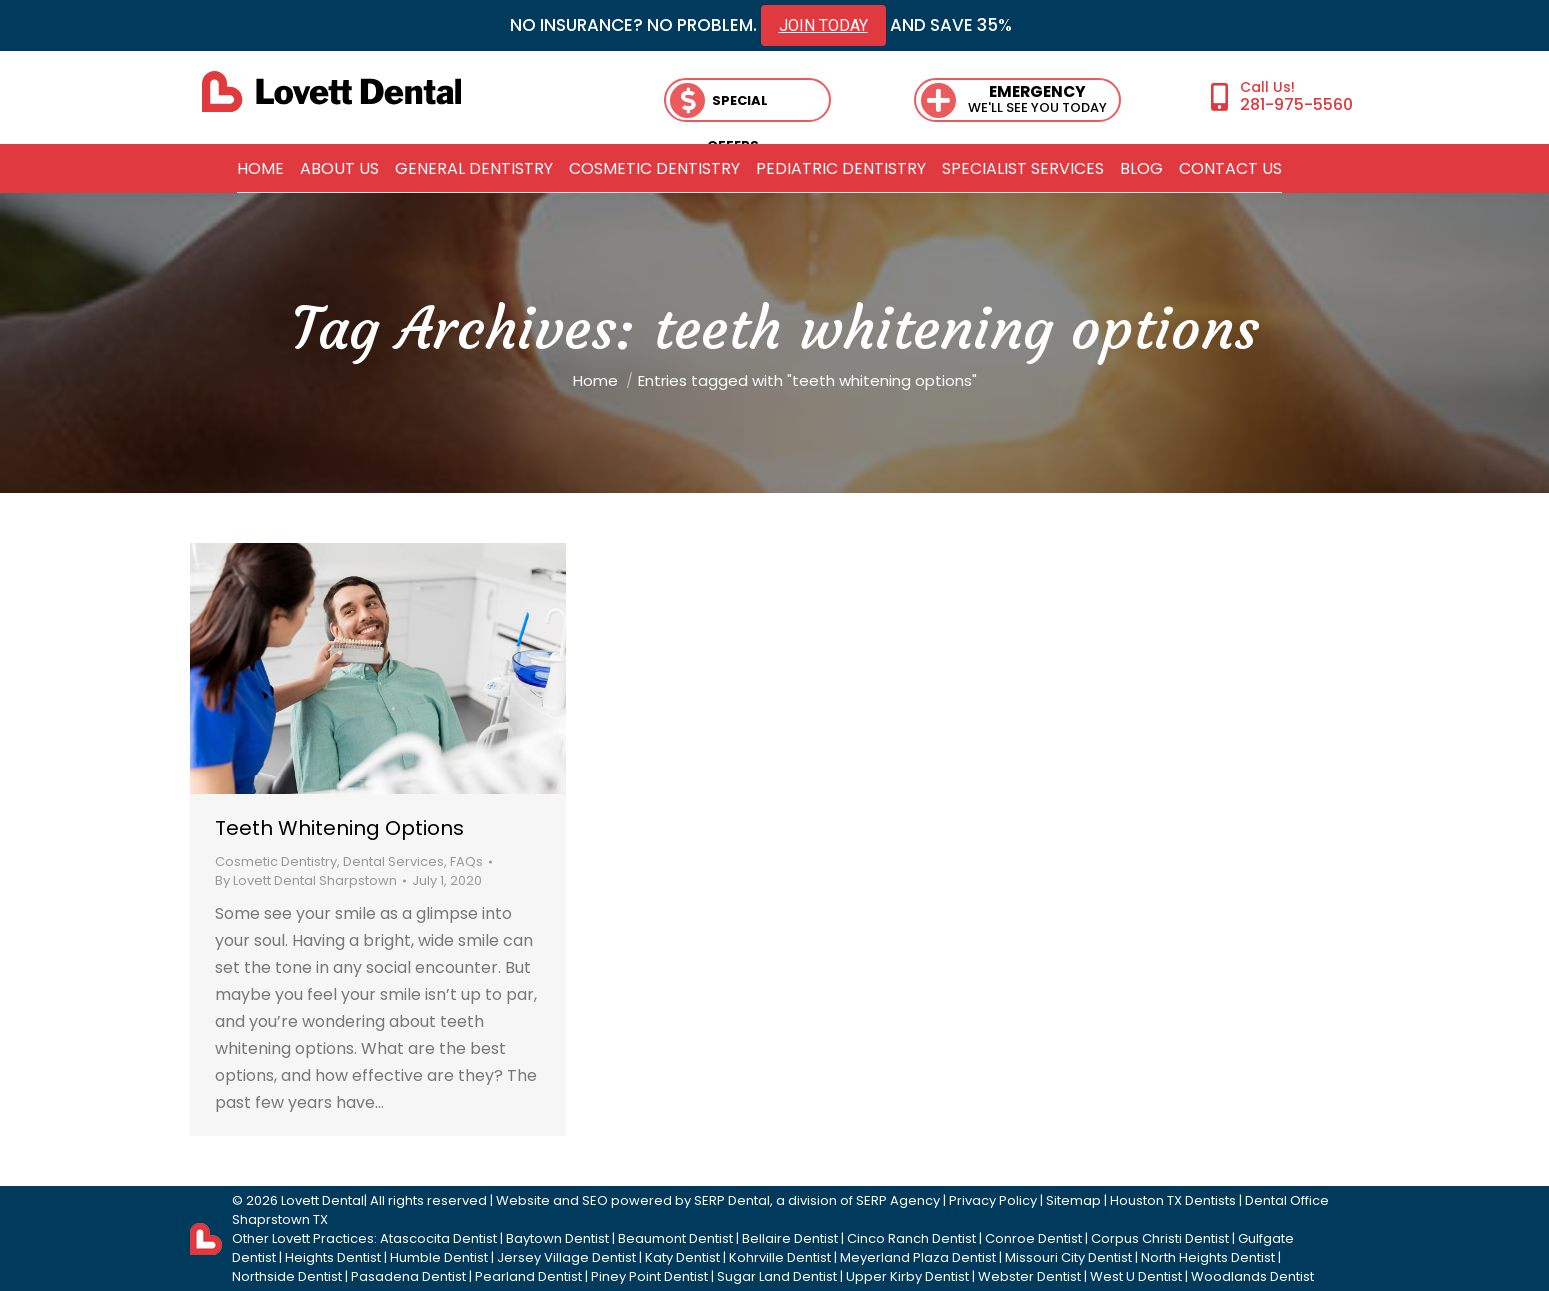 This screenshot has height=1291, width=1549. Describe the element at coordinates (790, 1238) in the screenshot. I see `Bellaire Dentist` at that location.